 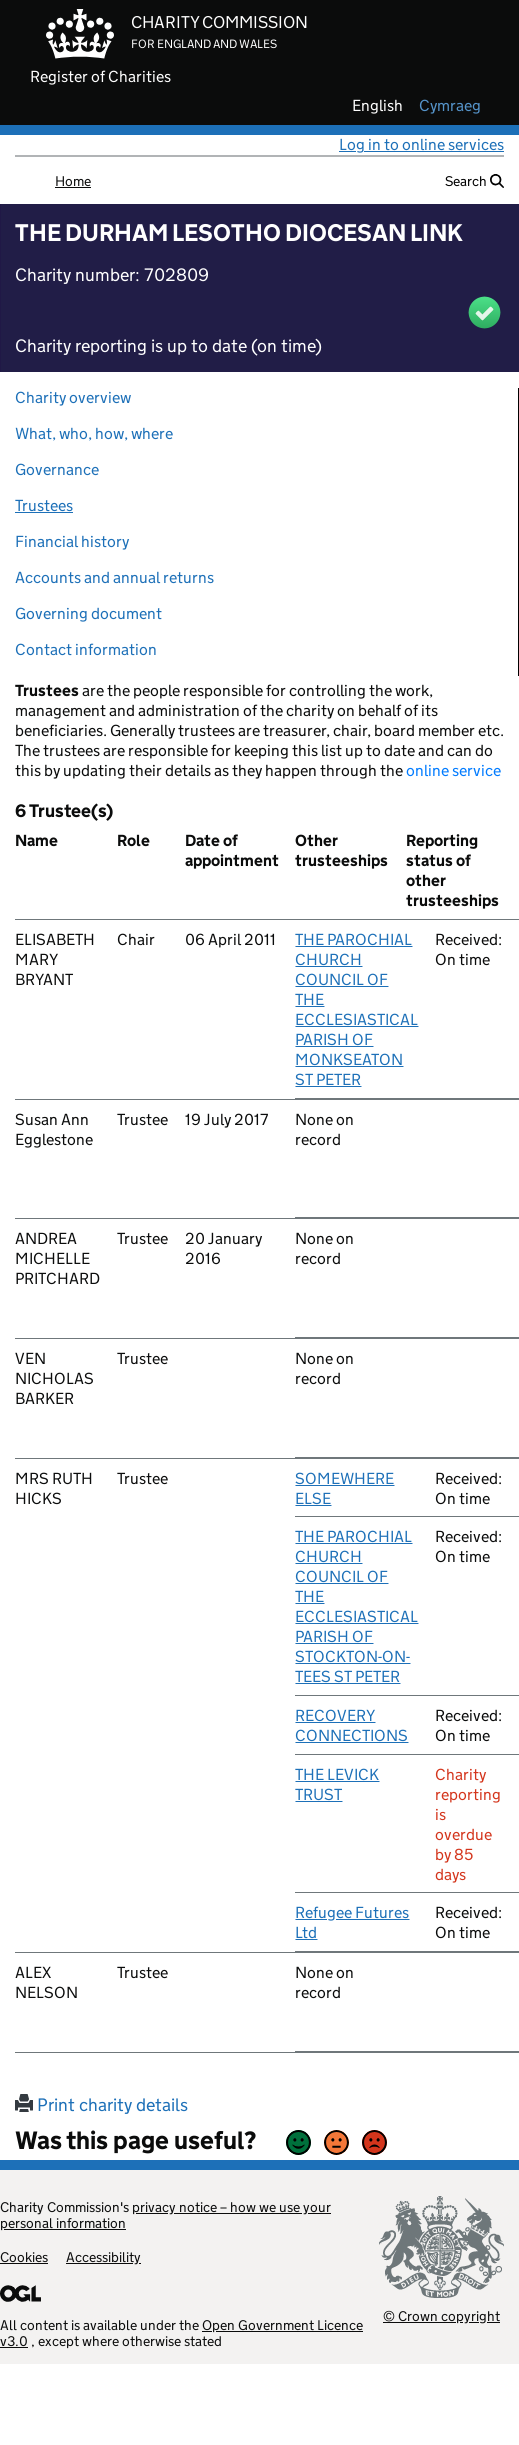 What do you see at coordinates (351, 1725) in the screenshot?
I see `RECOVERY CONNECTIONS` at bounding box center [351, 1725].